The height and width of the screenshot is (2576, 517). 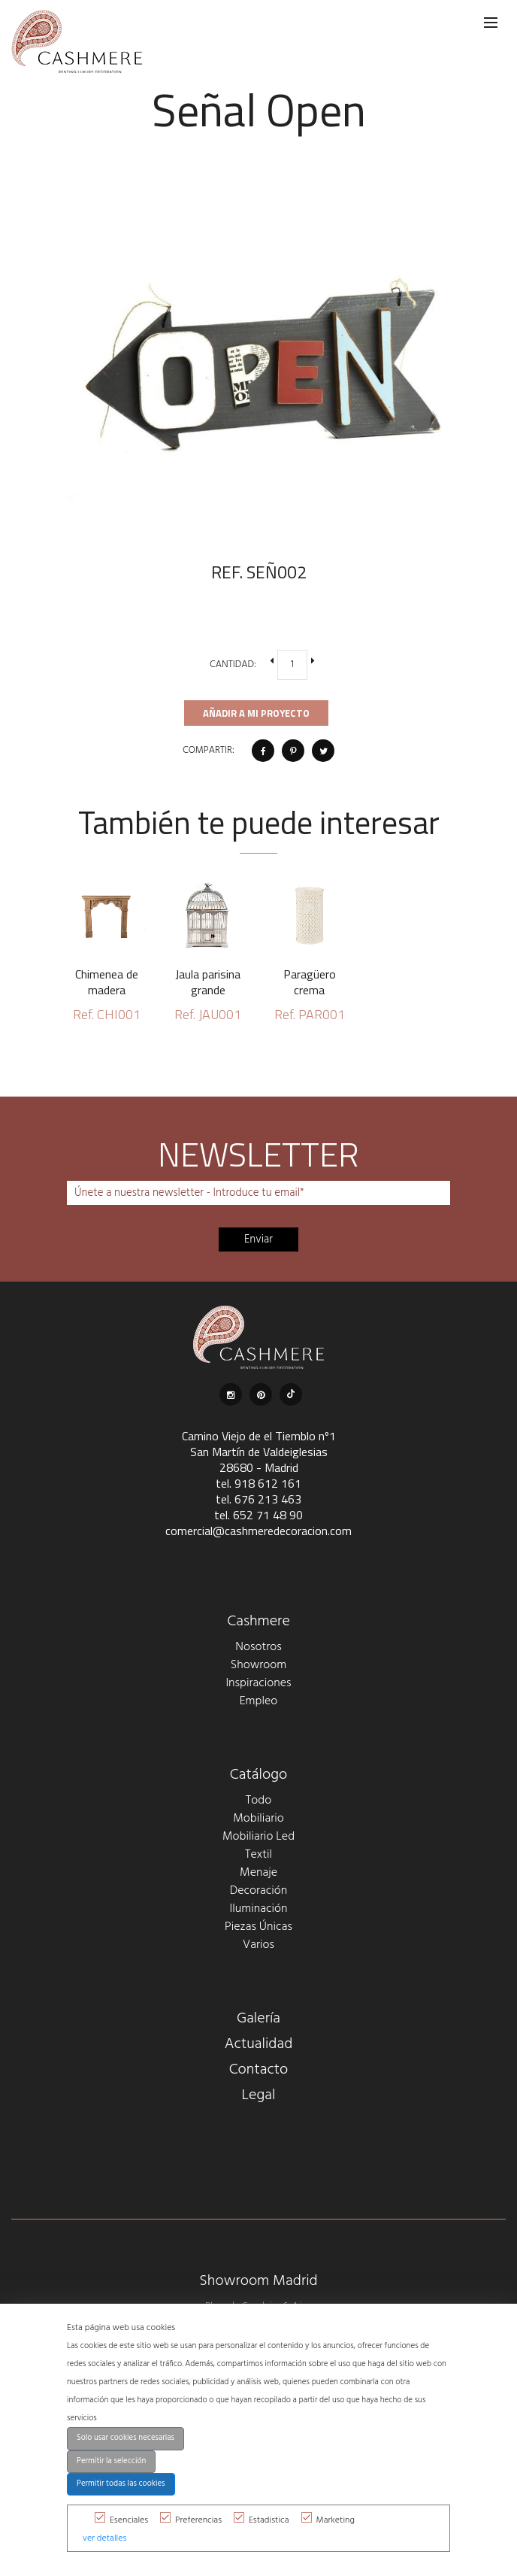 What do you see at coordinates (258, 1531) in the screenshot?
I see `comercial@cashmeredecoracion.com` at bounding box center [258, 1531].